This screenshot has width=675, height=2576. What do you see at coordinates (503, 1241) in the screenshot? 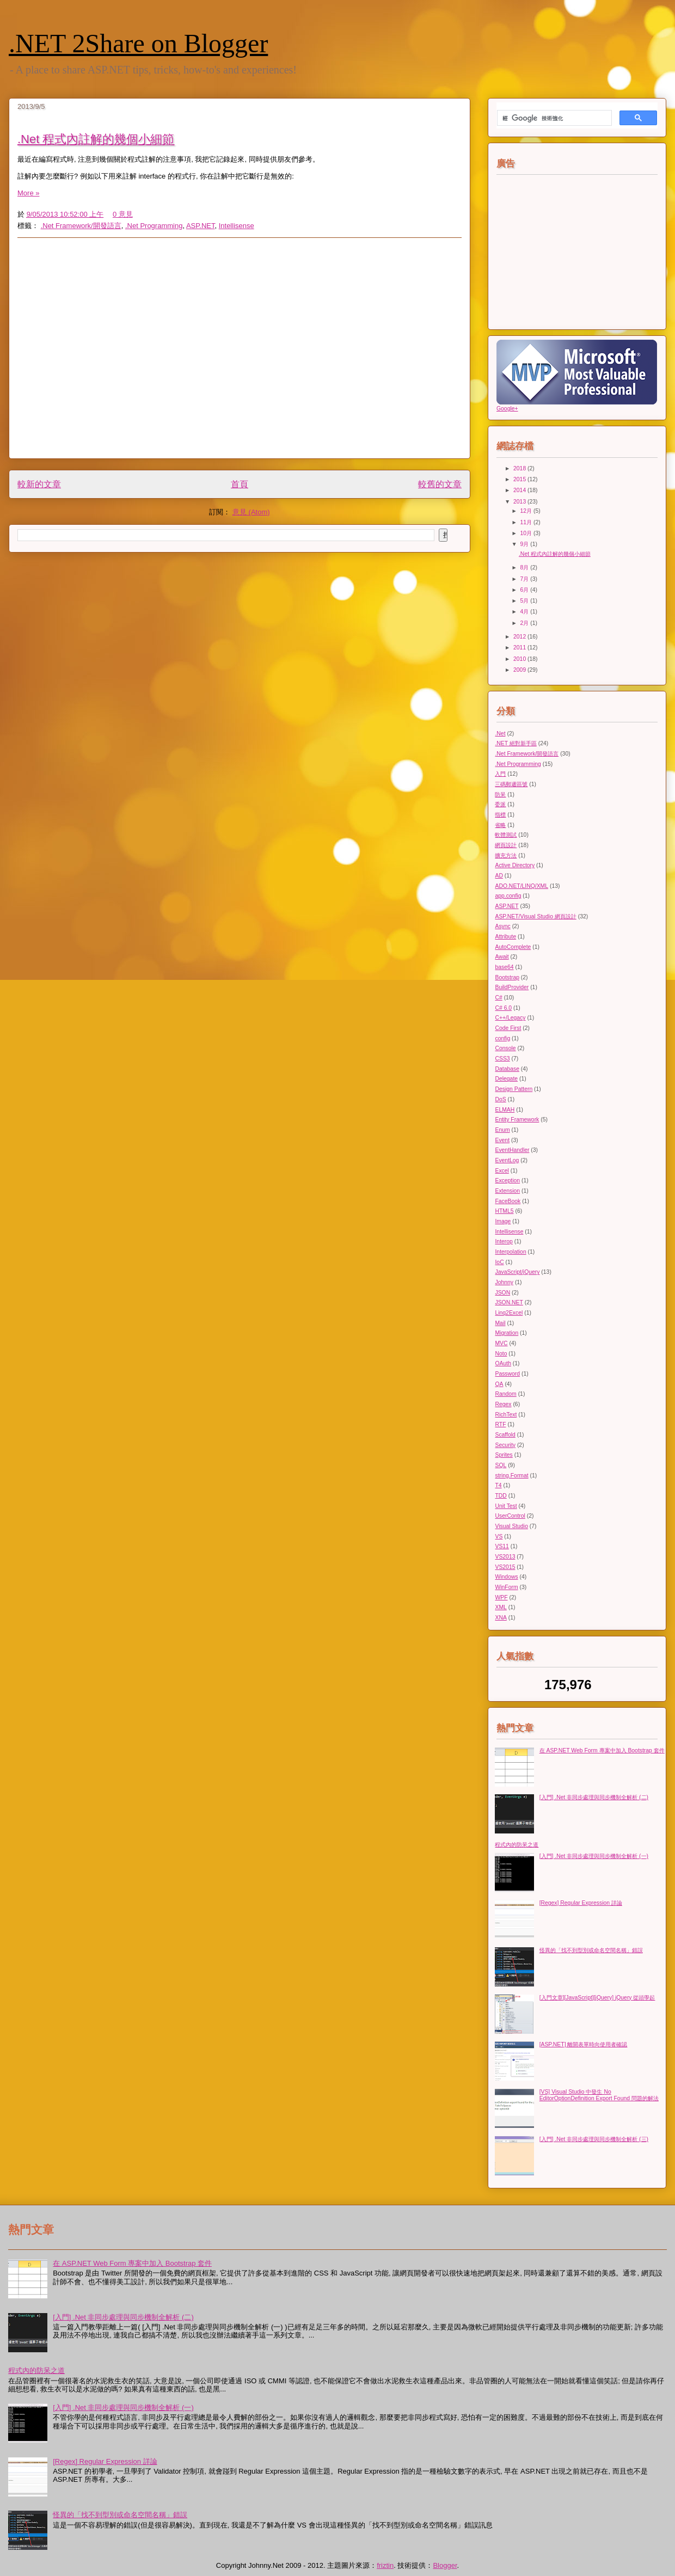
I see `Interop` at bounding box center [503, 1241].